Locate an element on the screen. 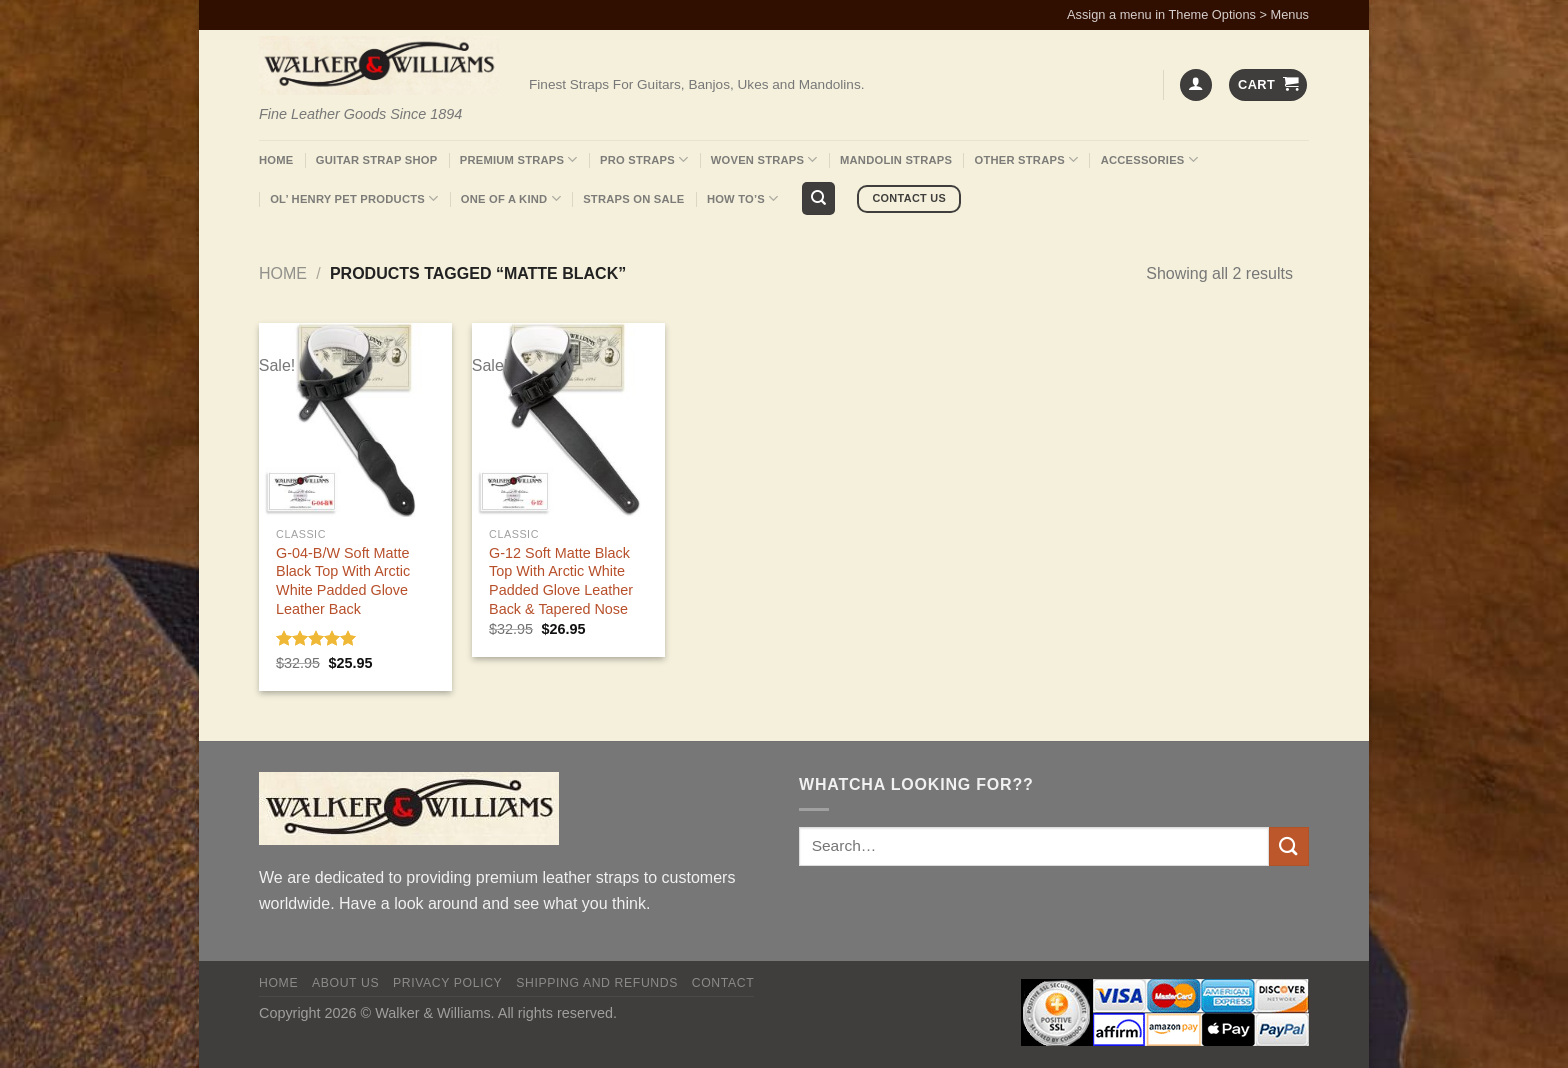  Assign a menu in Theme Options > Menus is located at coordinates (1188, 14).